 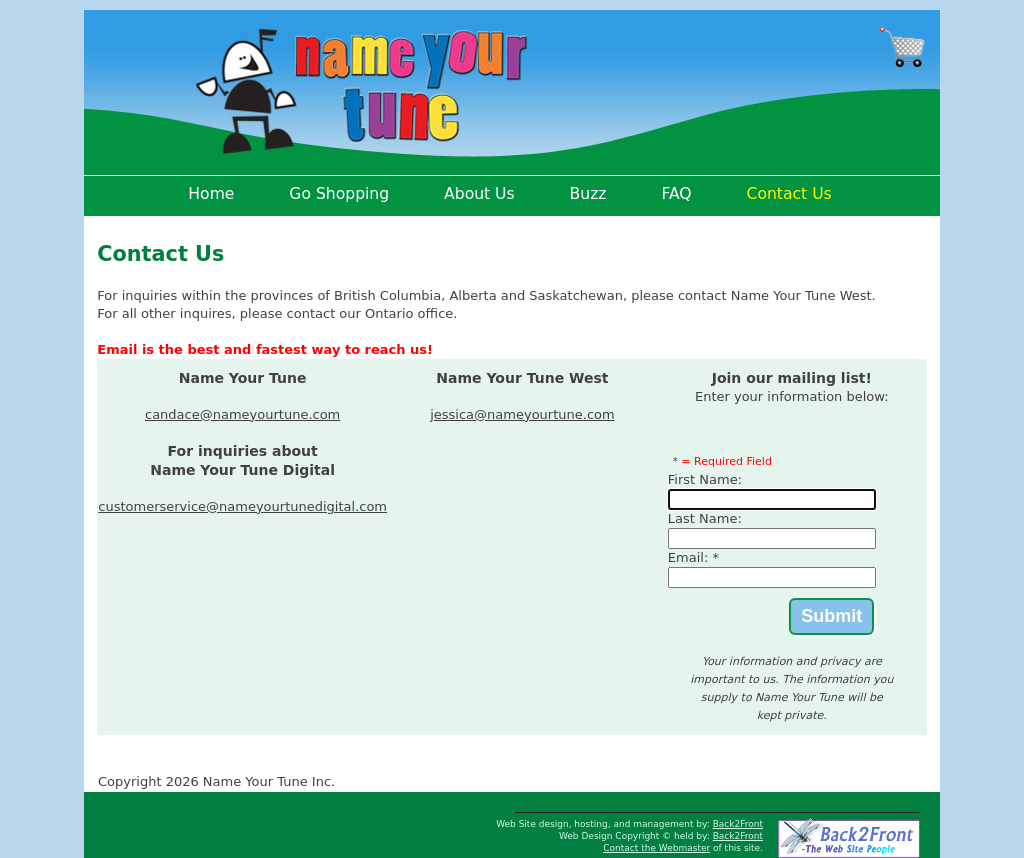 What do you see at coordinates (705, 479) in the screenshot?
I see `First Name:` at bounding box center [705, 479].